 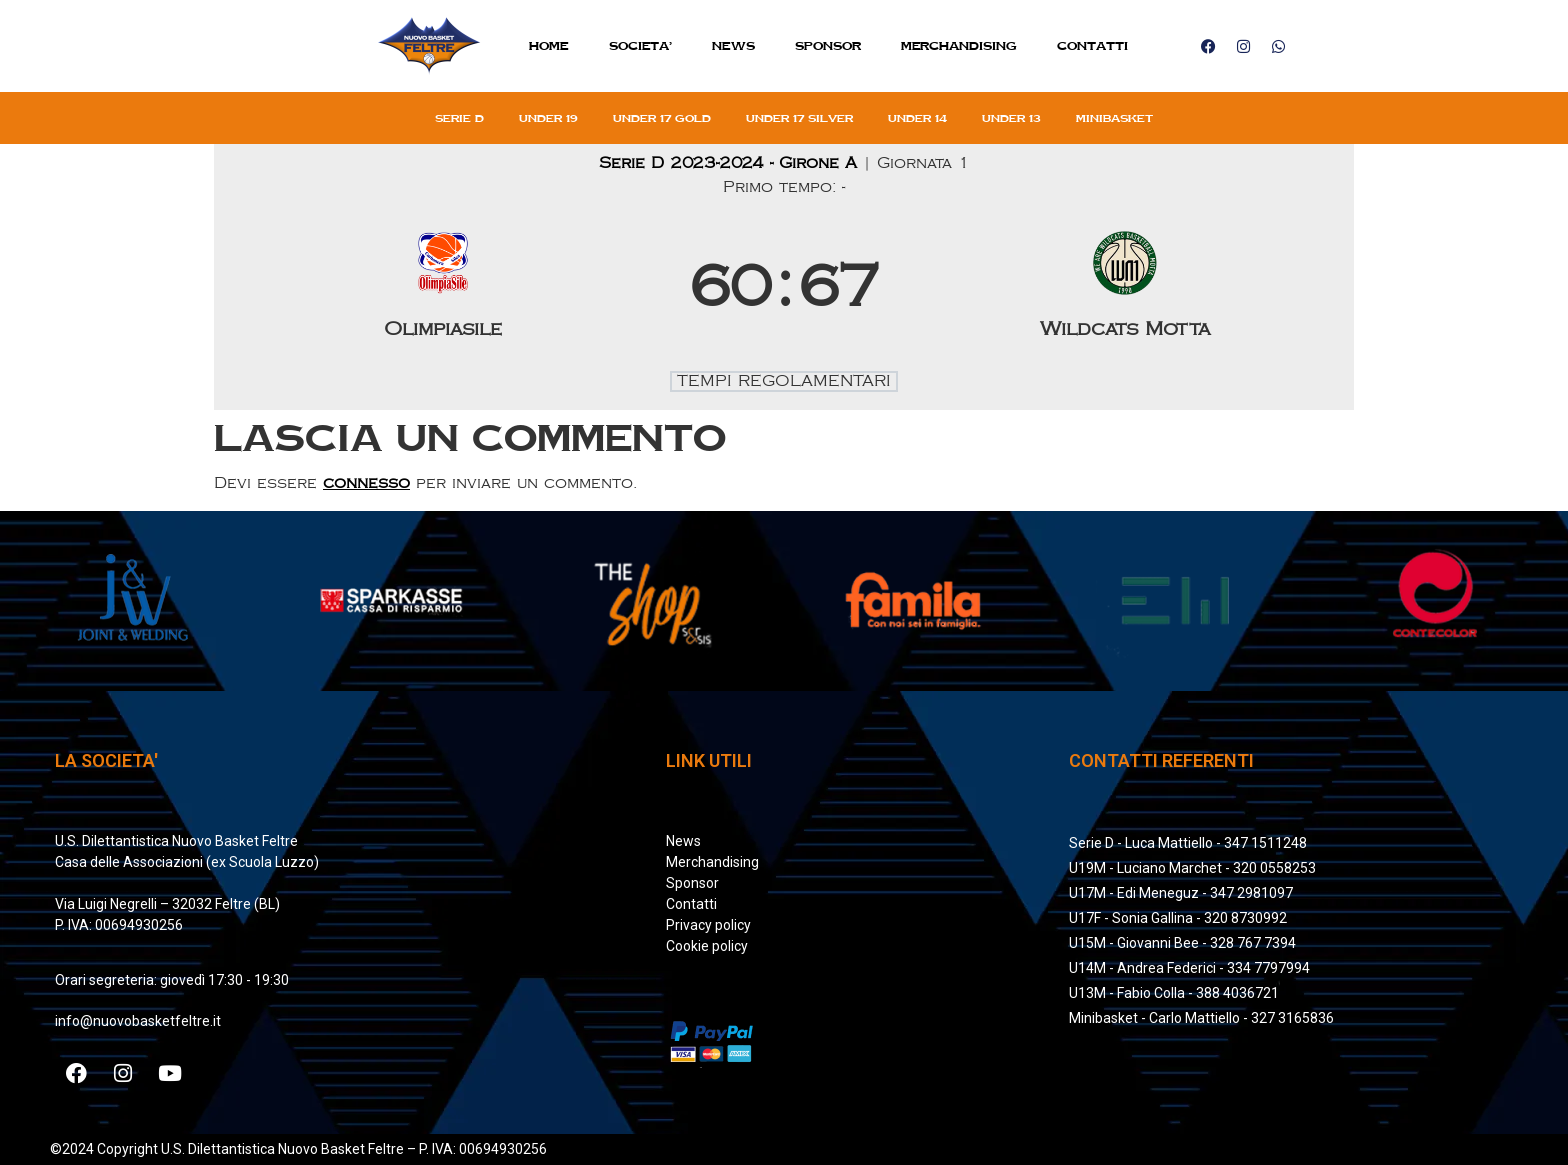 I want to click on Serie D 2023-2024 - Girone A, so click(x=731, y=163).